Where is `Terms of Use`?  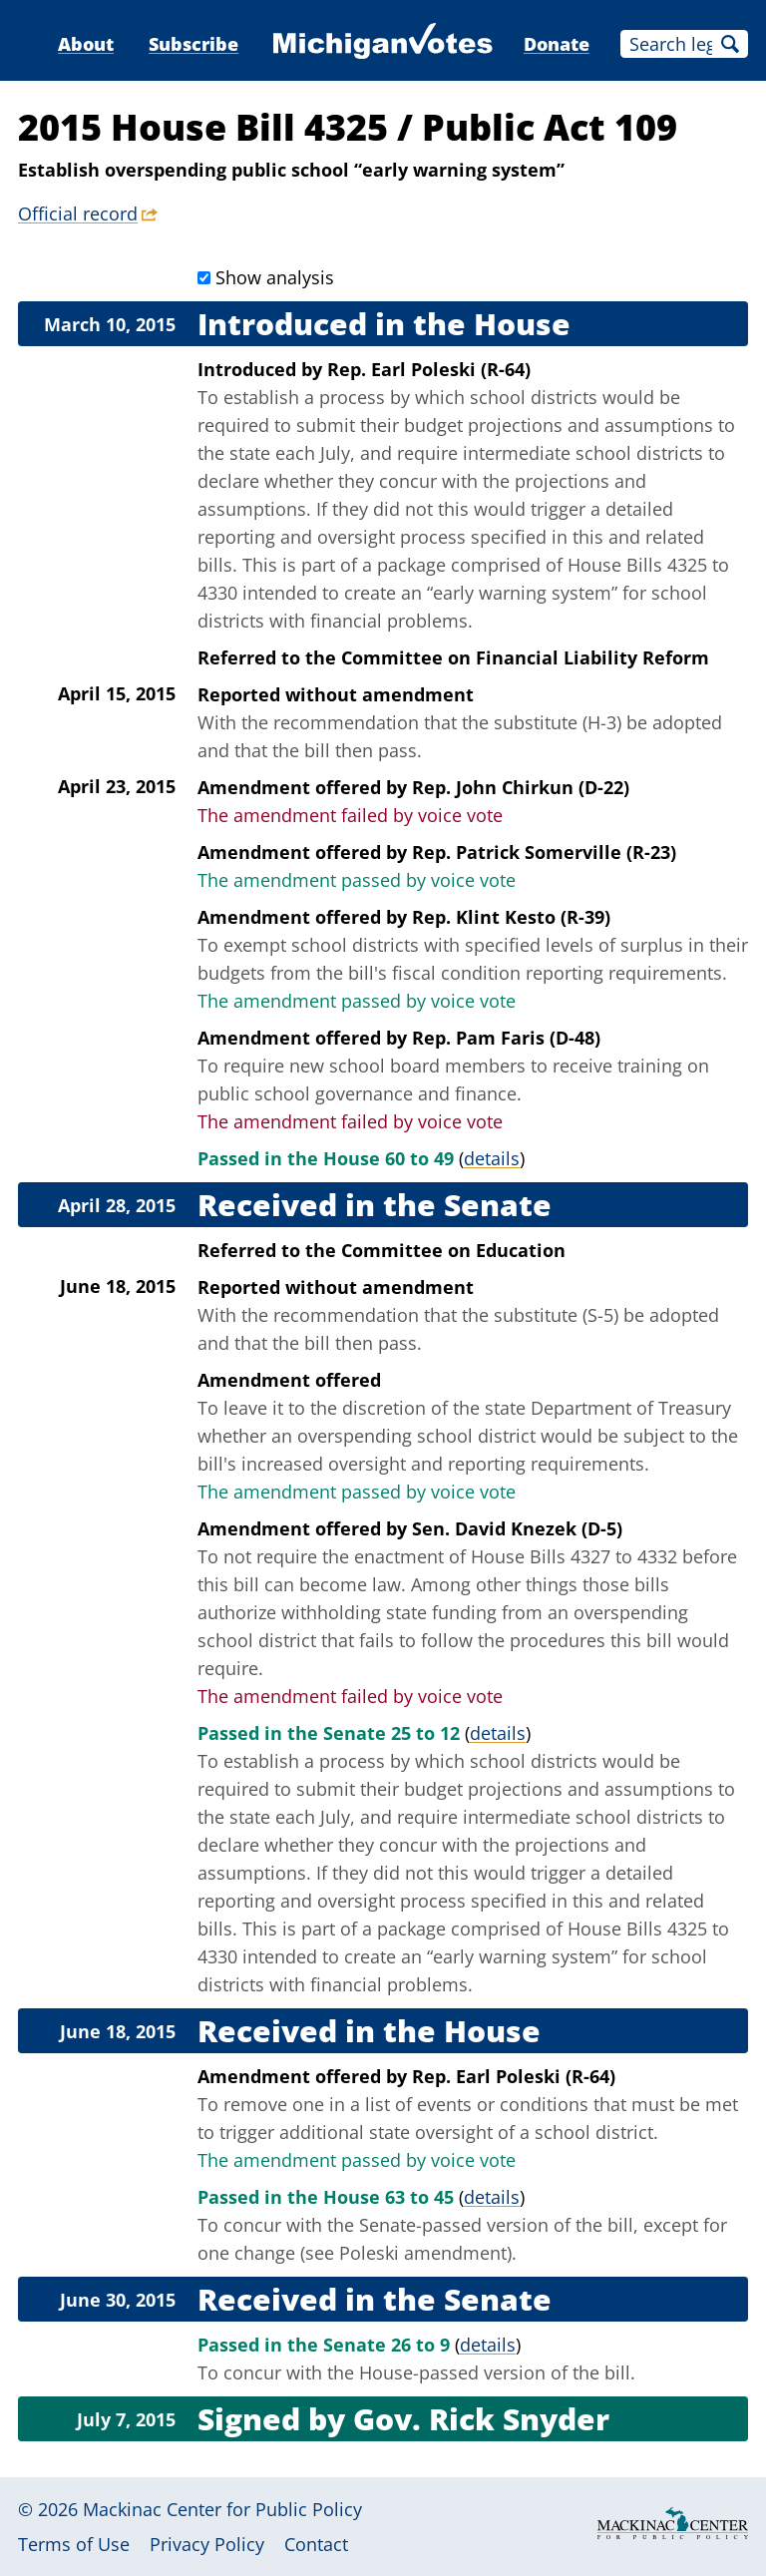 Terms of Use is located at coordinates (74, 2544).